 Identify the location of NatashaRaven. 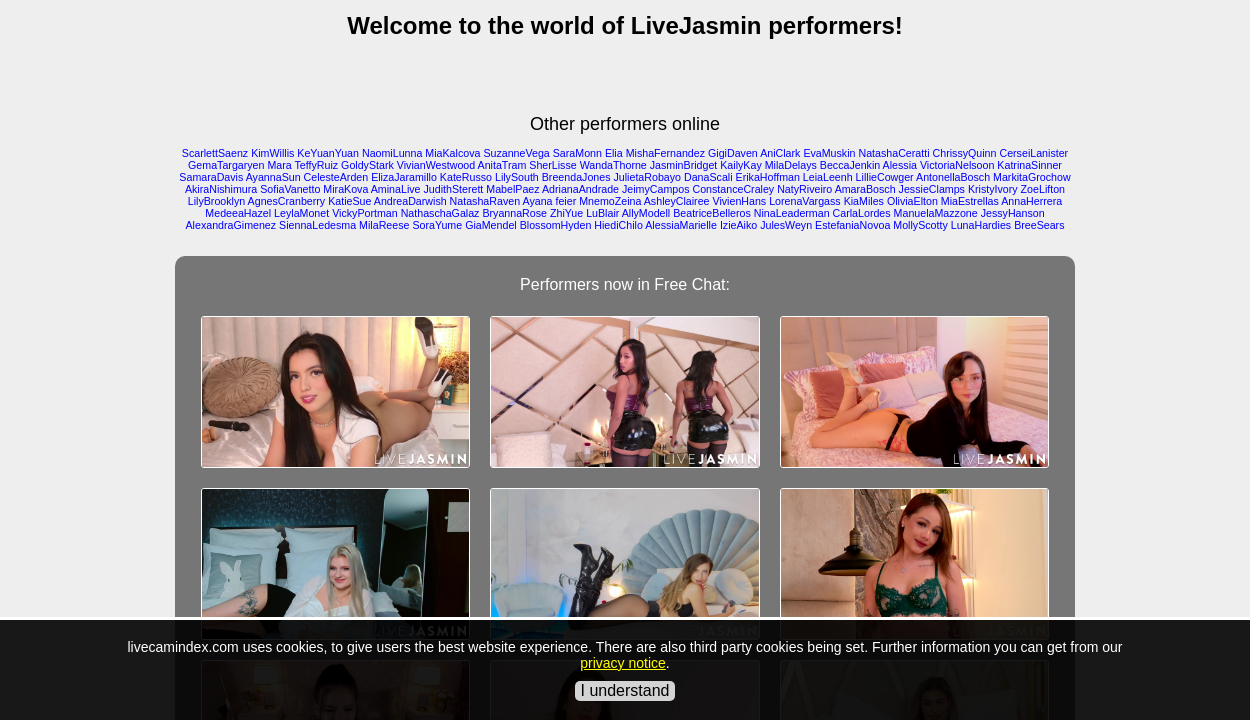
(485, 201).